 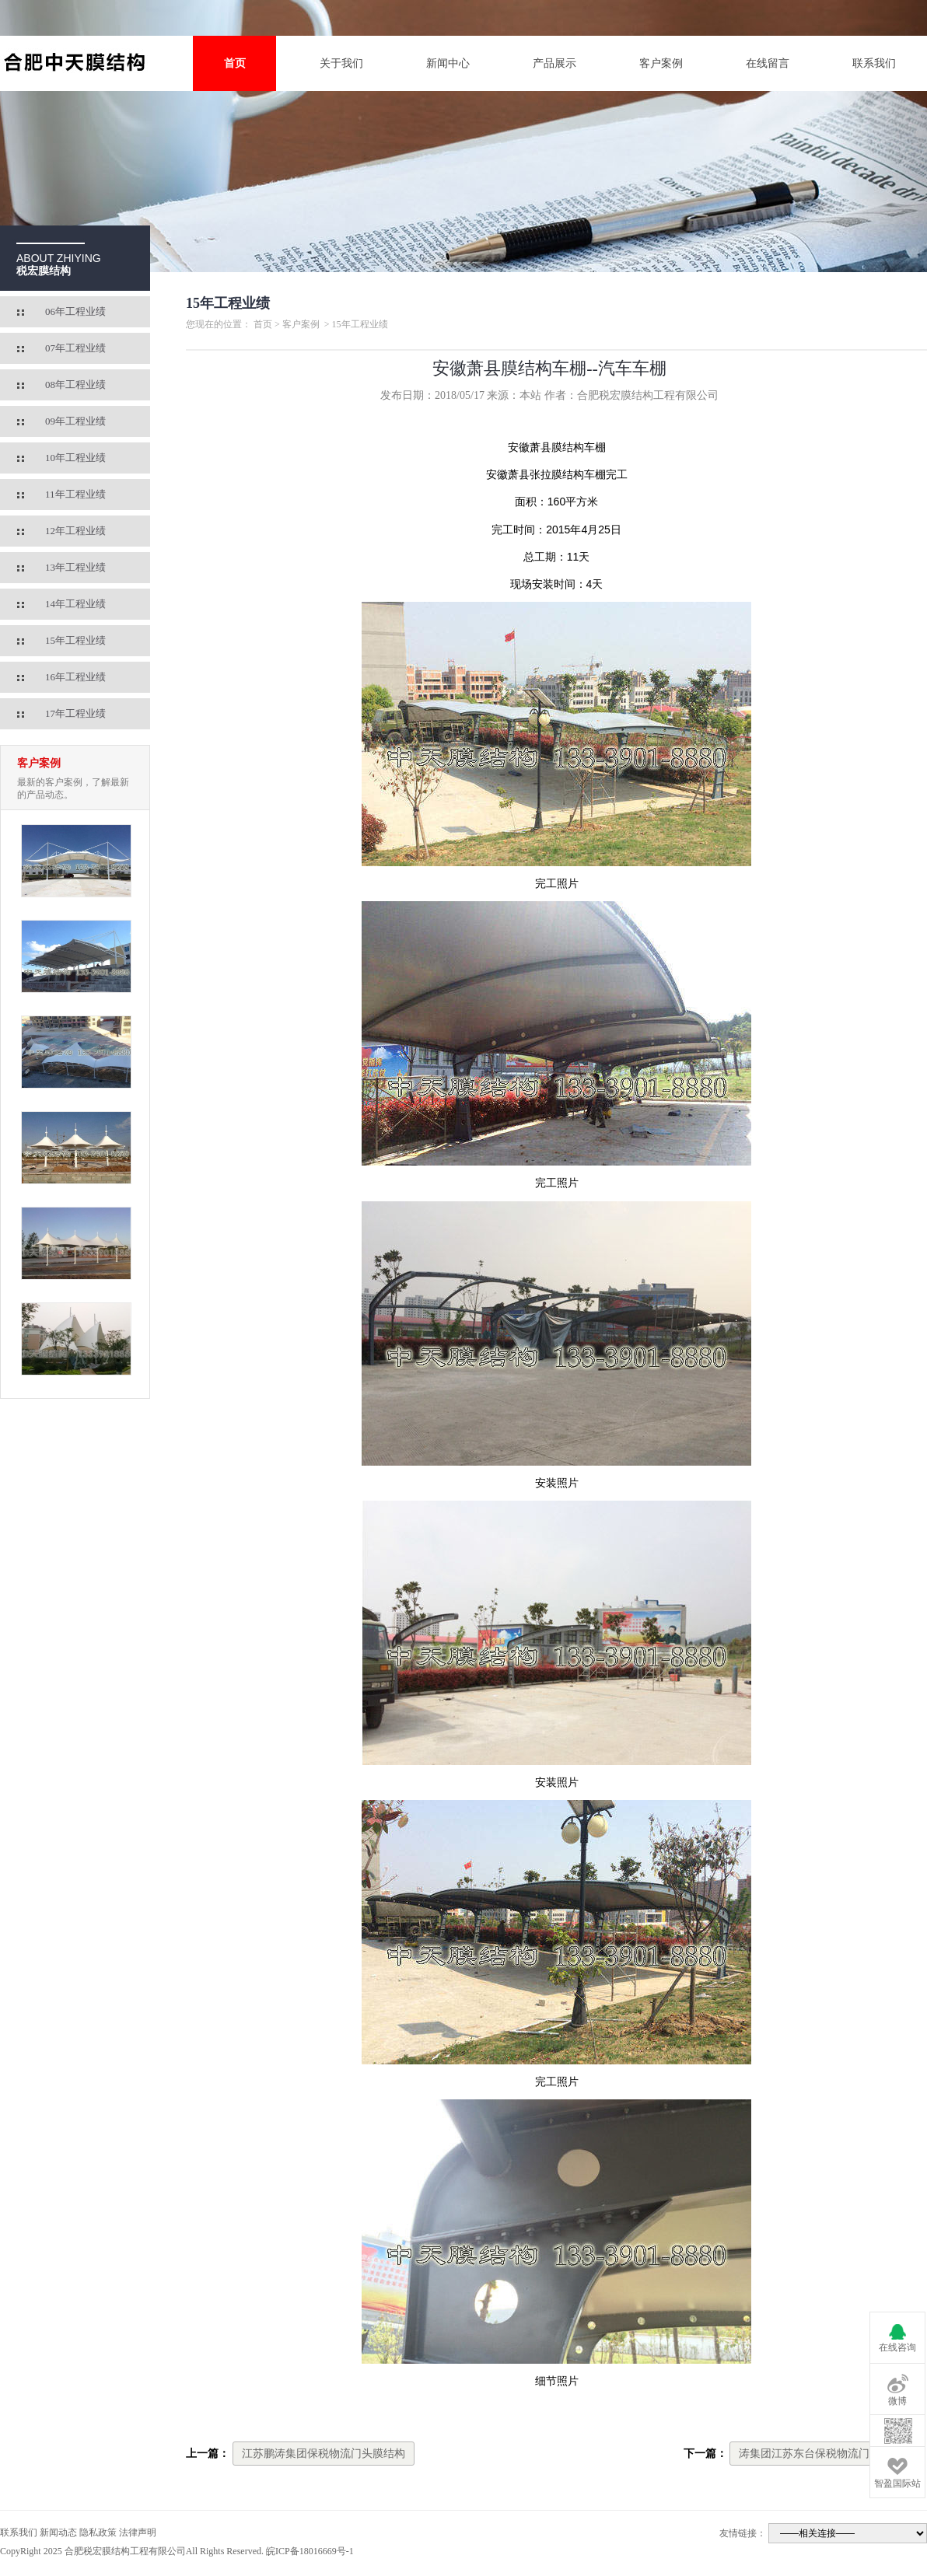 What do you see at coordinates (58, 2532) in the screenshot?
I see `新闻动态` at bounding box center [58, 2532].